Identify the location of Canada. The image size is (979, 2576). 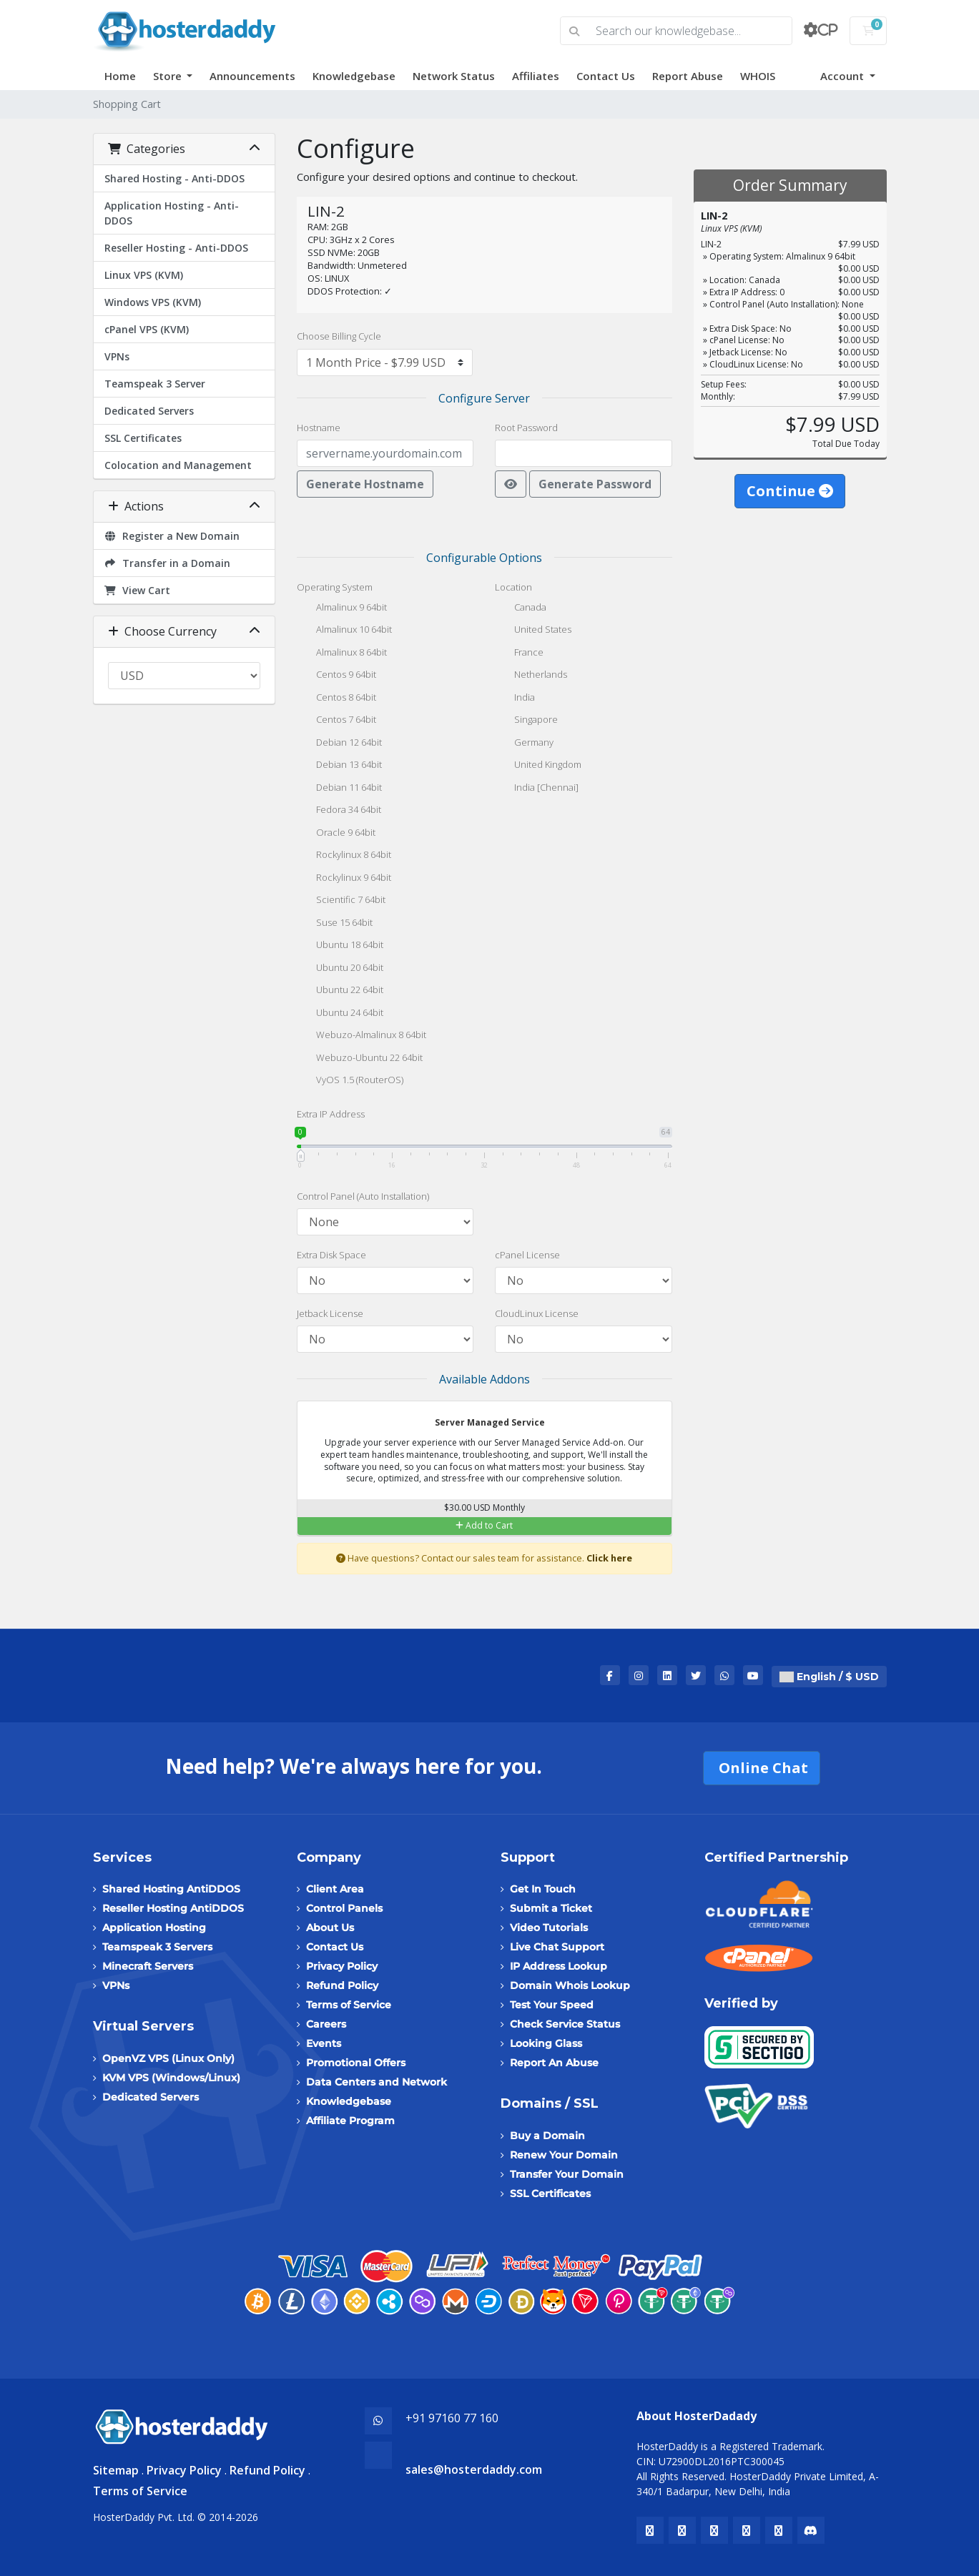
(520, 608).